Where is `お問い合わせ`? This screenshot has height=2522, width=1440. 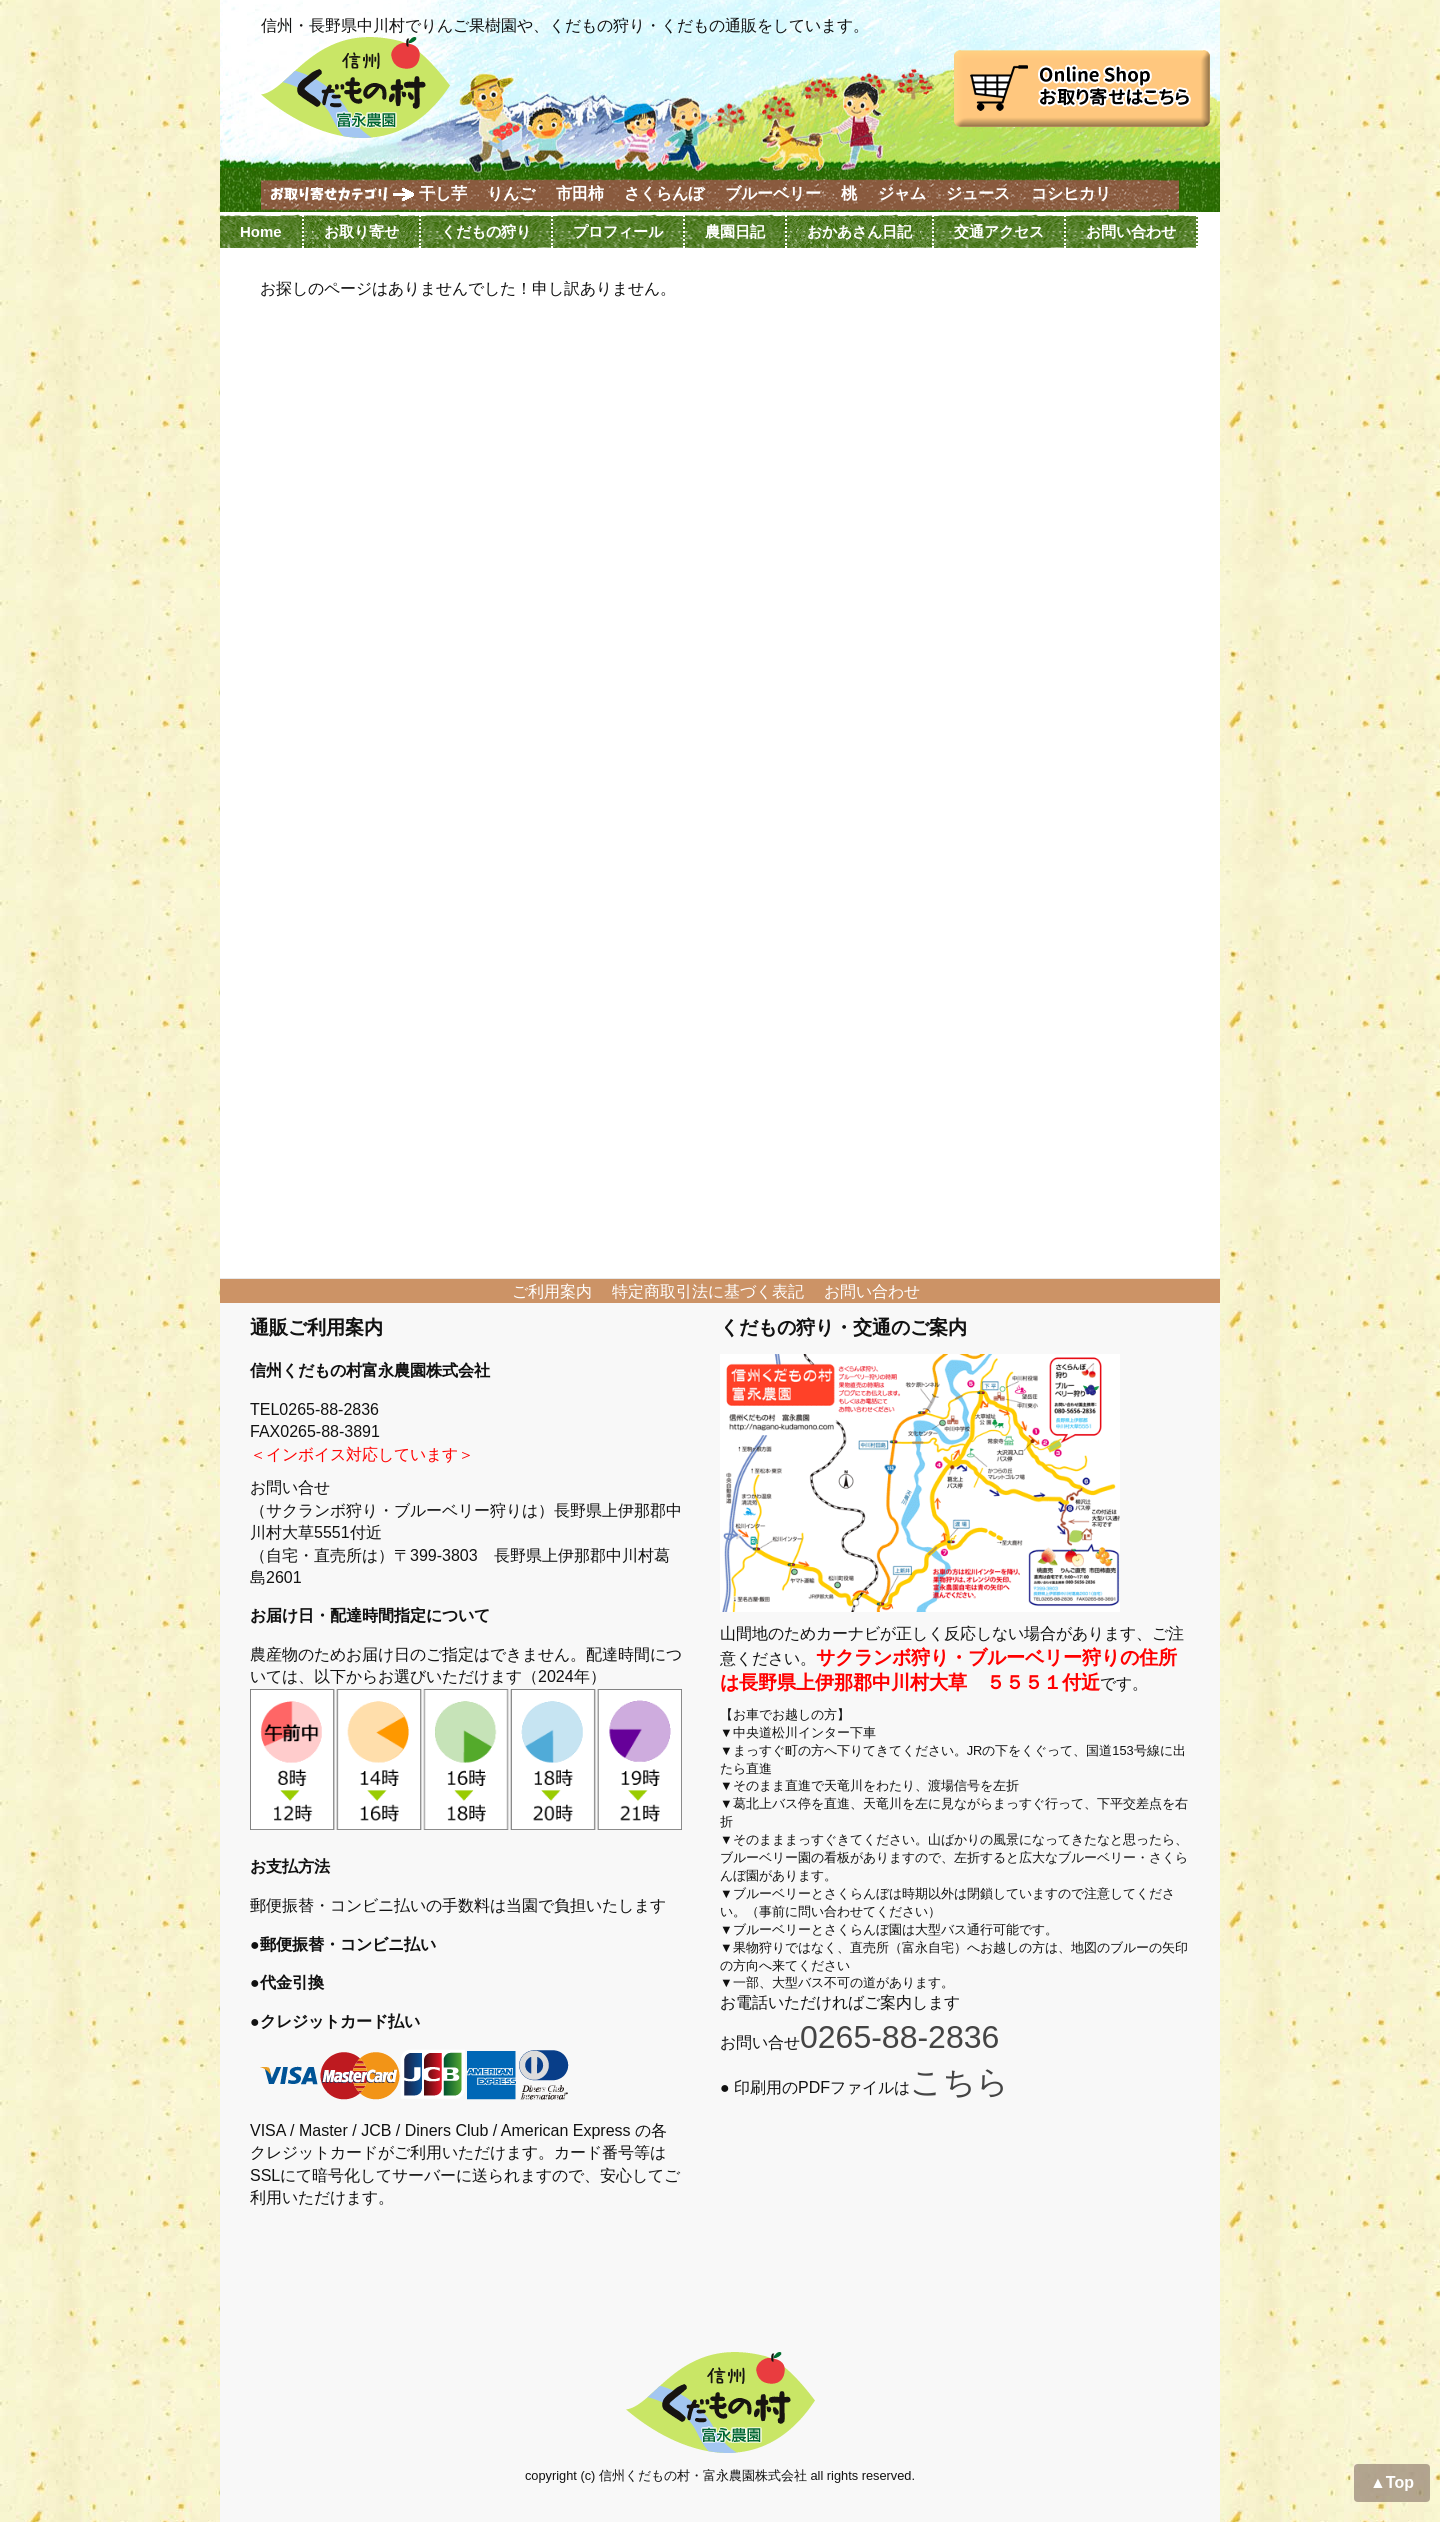
お問い合わせ is located at coordinates (1131, 231).